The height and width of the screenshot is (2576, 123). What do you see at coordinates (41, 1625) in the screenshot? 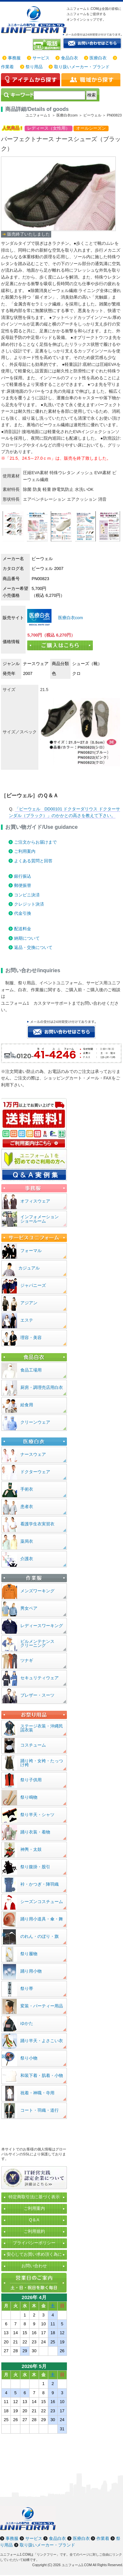
I see `レディースワーキング` at bounding box center [41, 1625].